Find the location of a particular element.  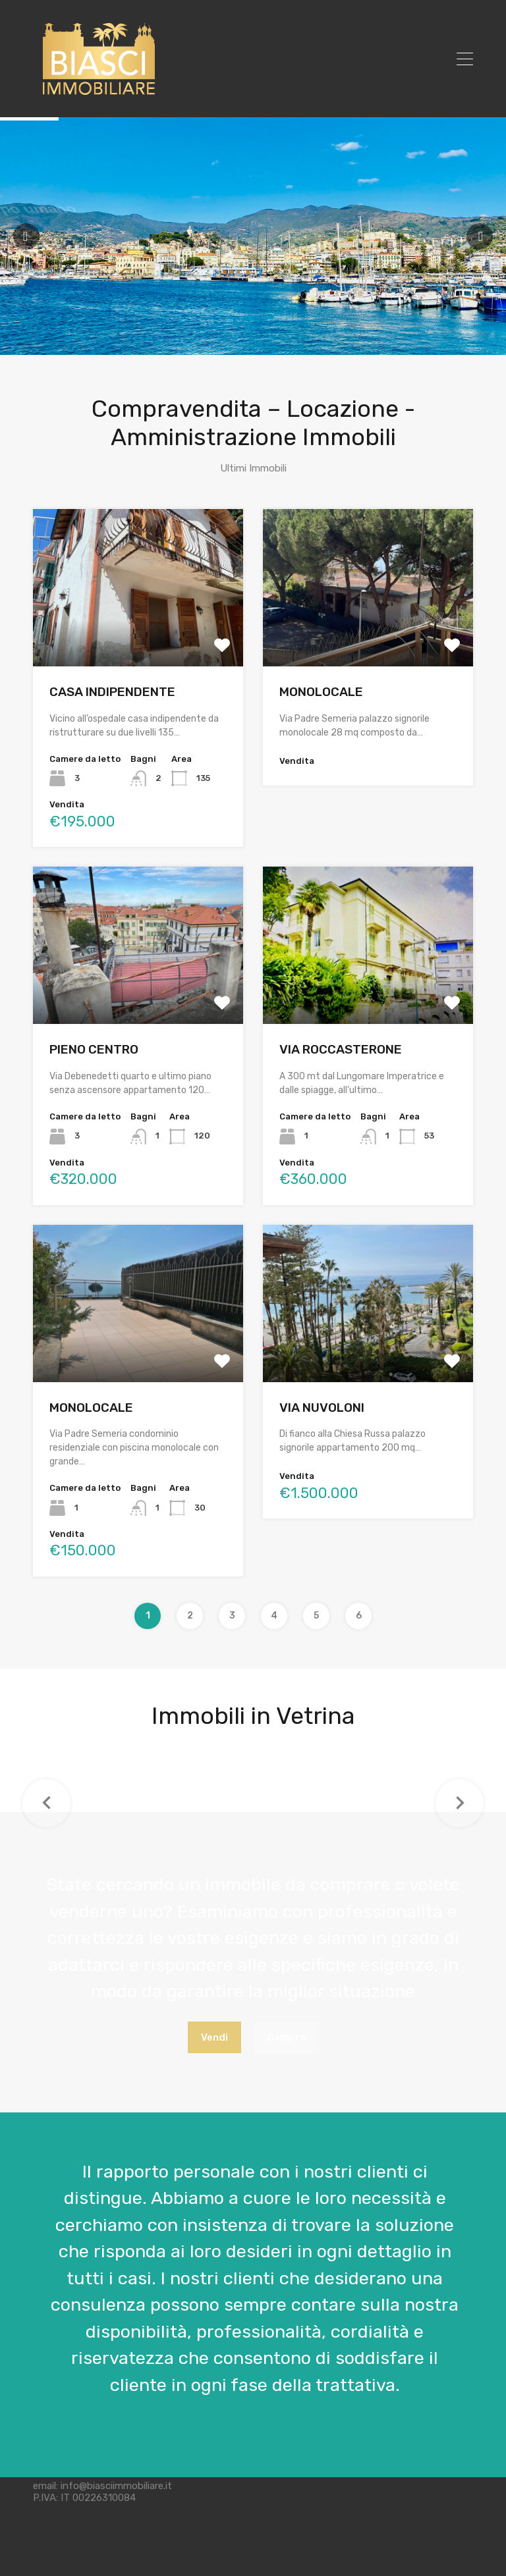

Compra is located at coordinates (286, 2037).